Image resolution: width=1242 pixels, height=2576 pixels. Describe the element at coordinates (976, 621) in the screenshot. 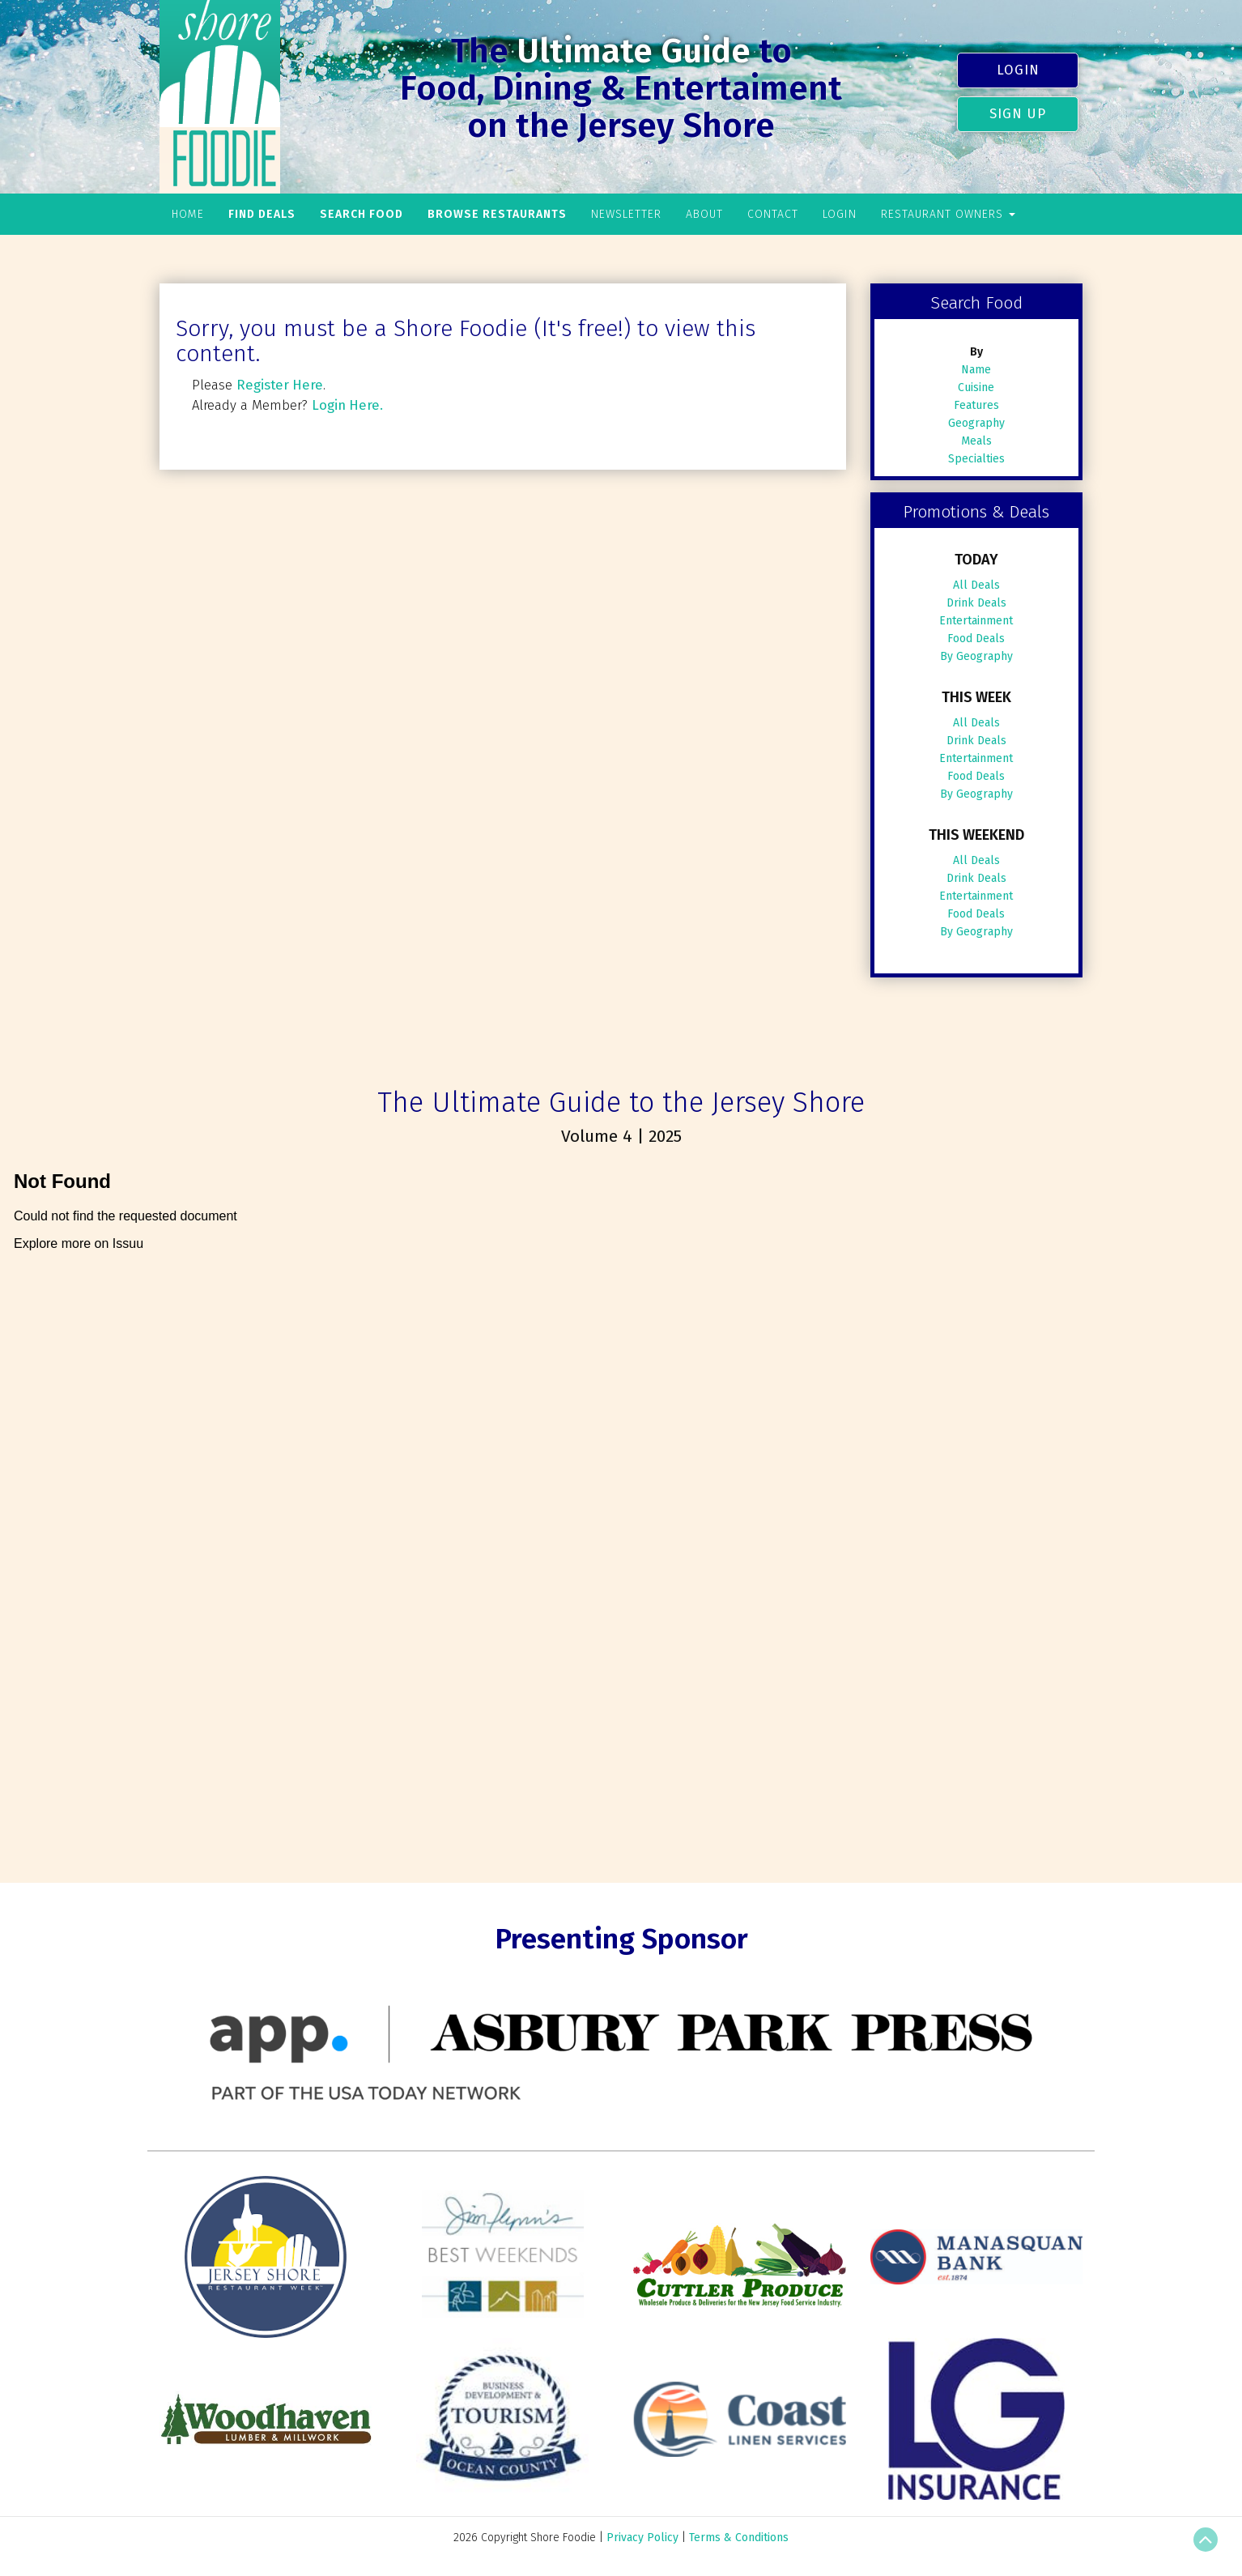

I see `Entertainment` at that location.